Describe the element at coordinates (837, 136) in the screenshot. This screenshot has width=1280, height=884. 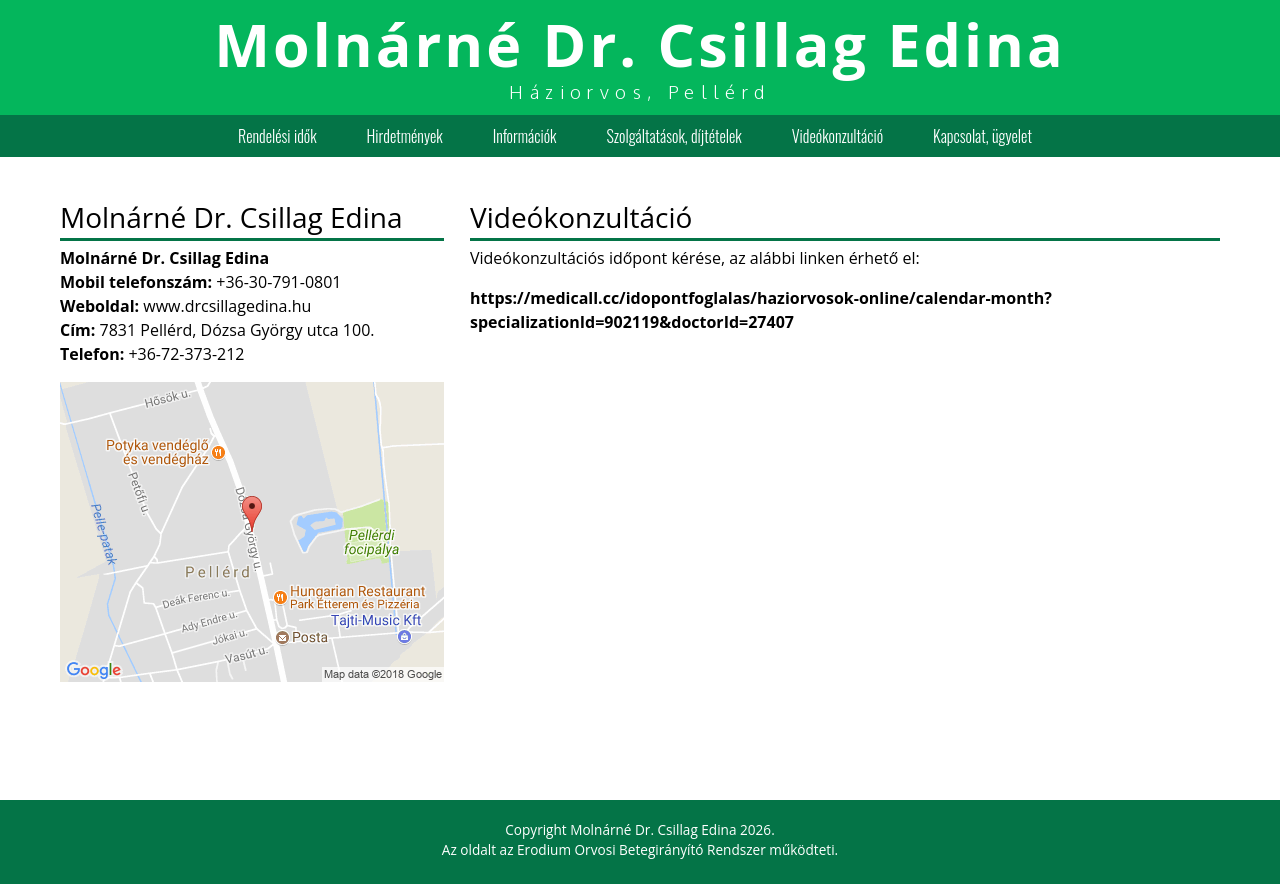
I see `Videókonzultáció` at that location.